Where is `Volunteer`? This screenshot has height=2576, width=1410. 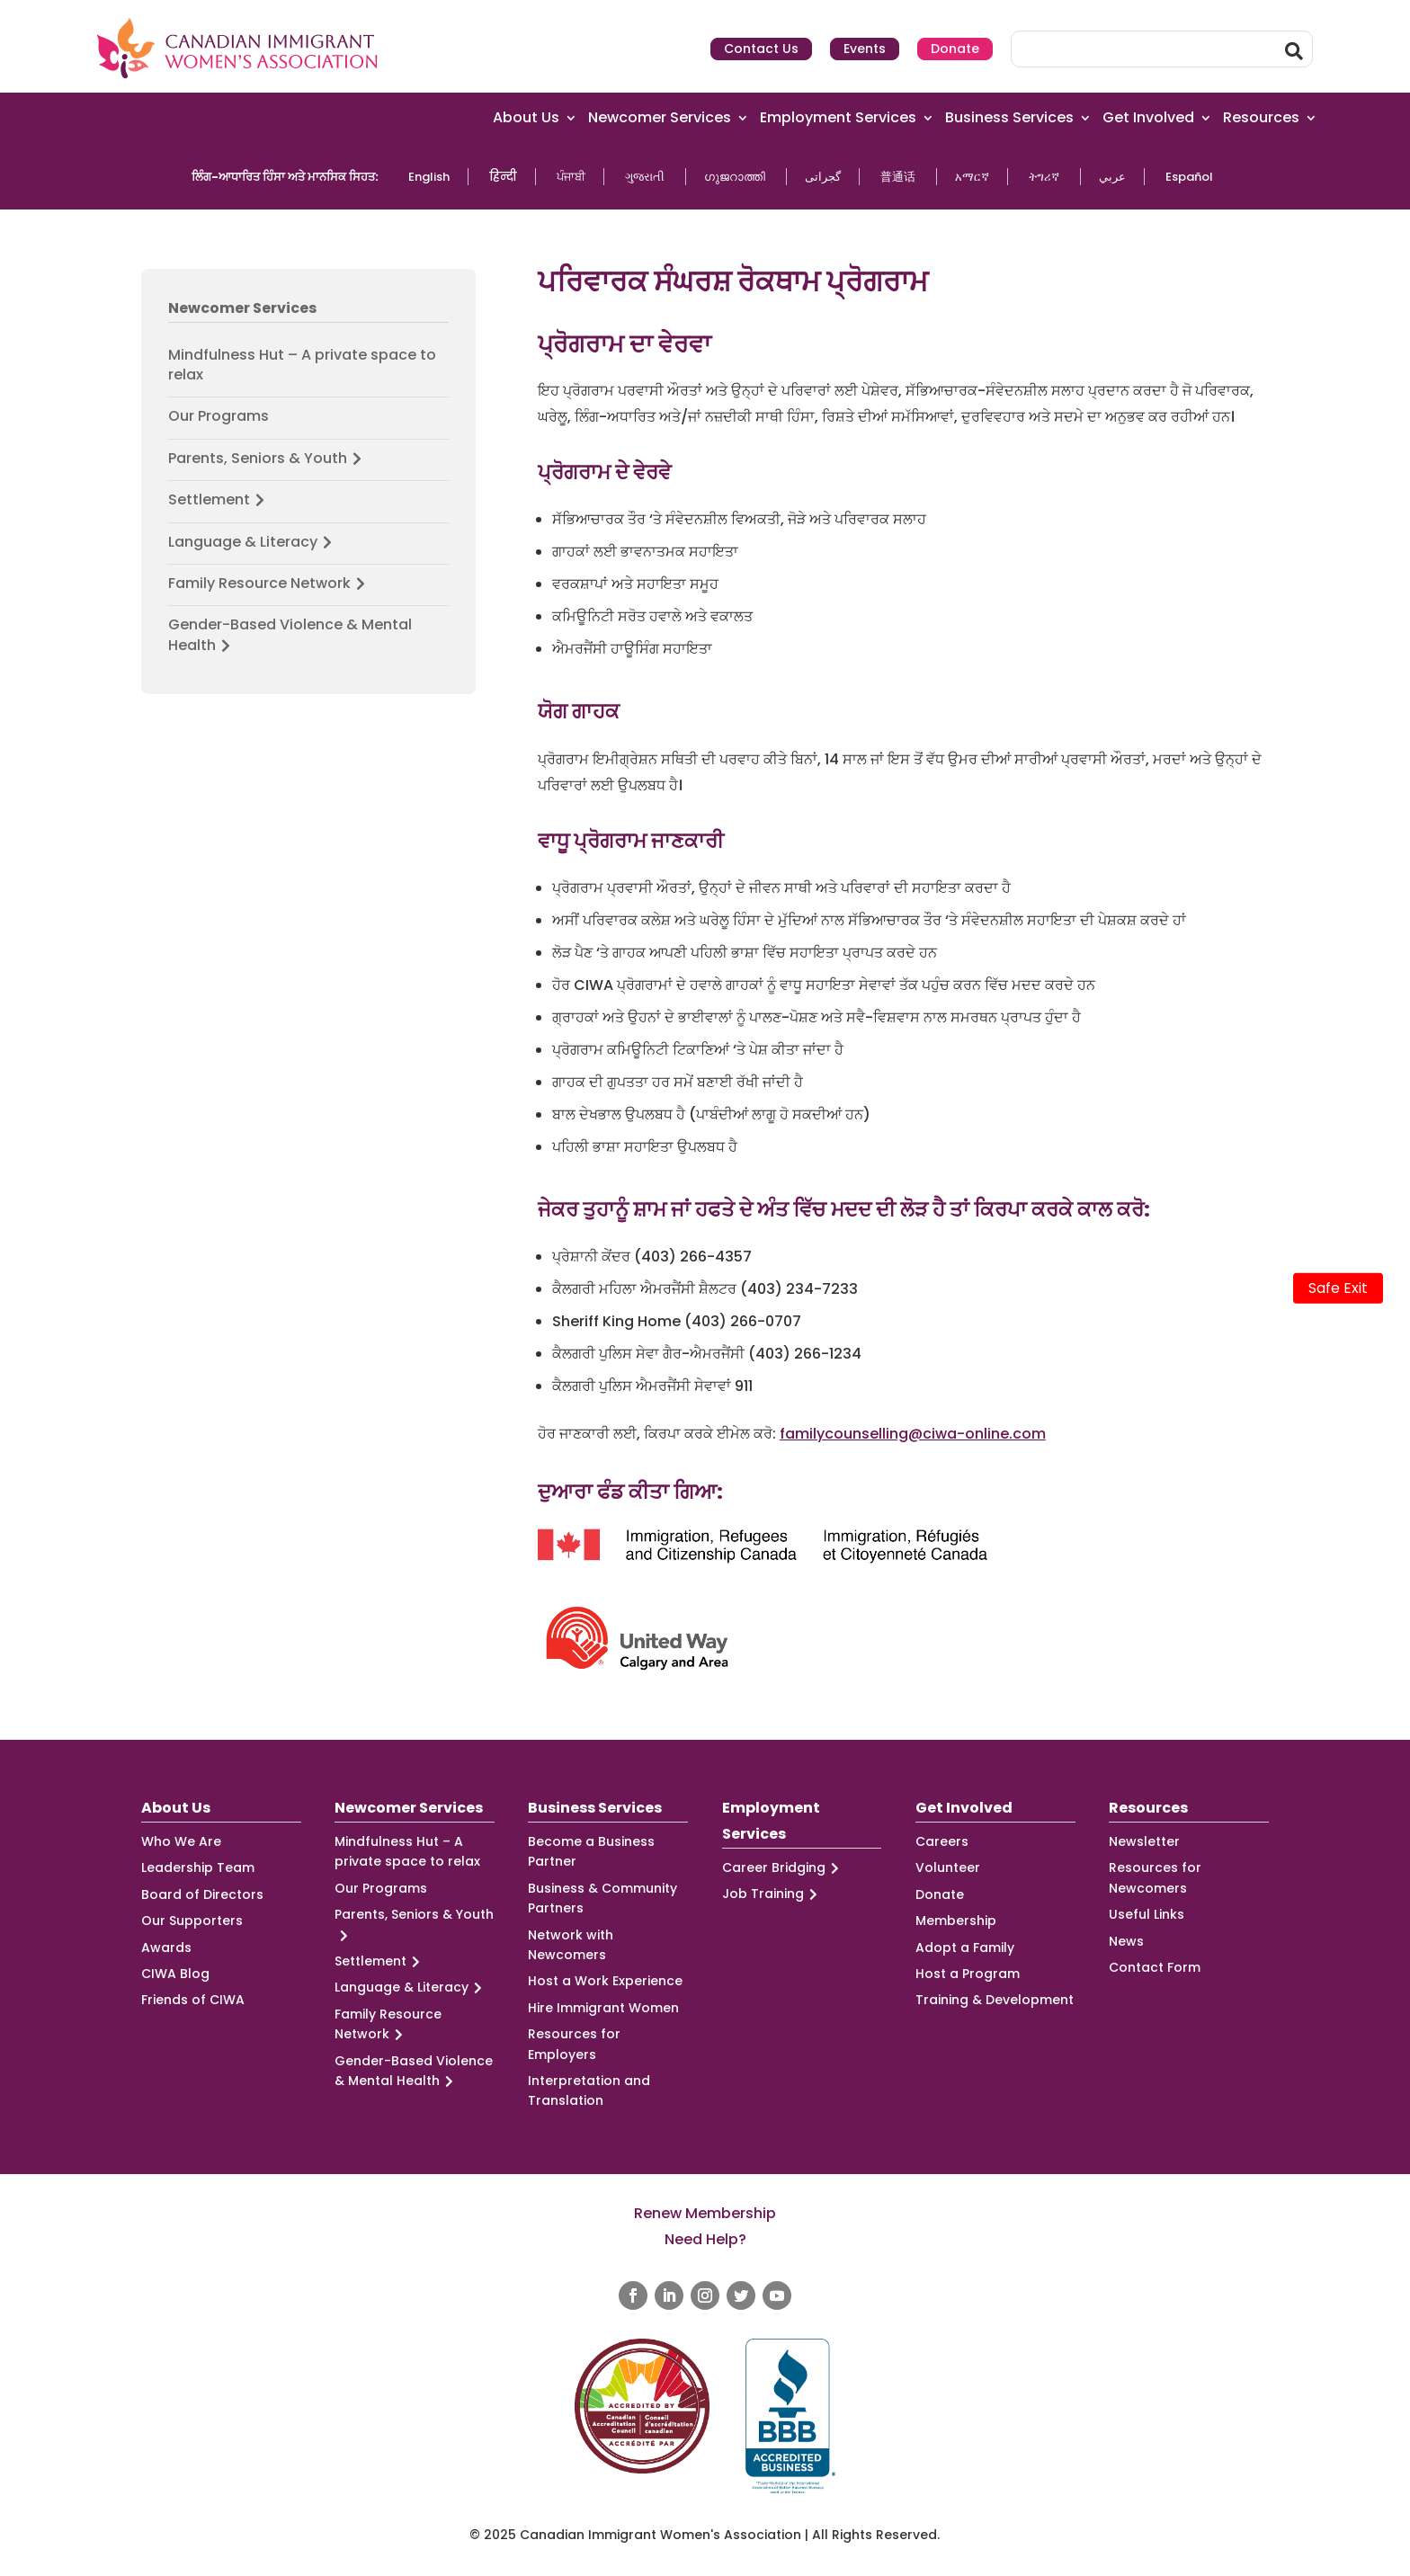
Volunteer is located at coordinates (947, 1867).